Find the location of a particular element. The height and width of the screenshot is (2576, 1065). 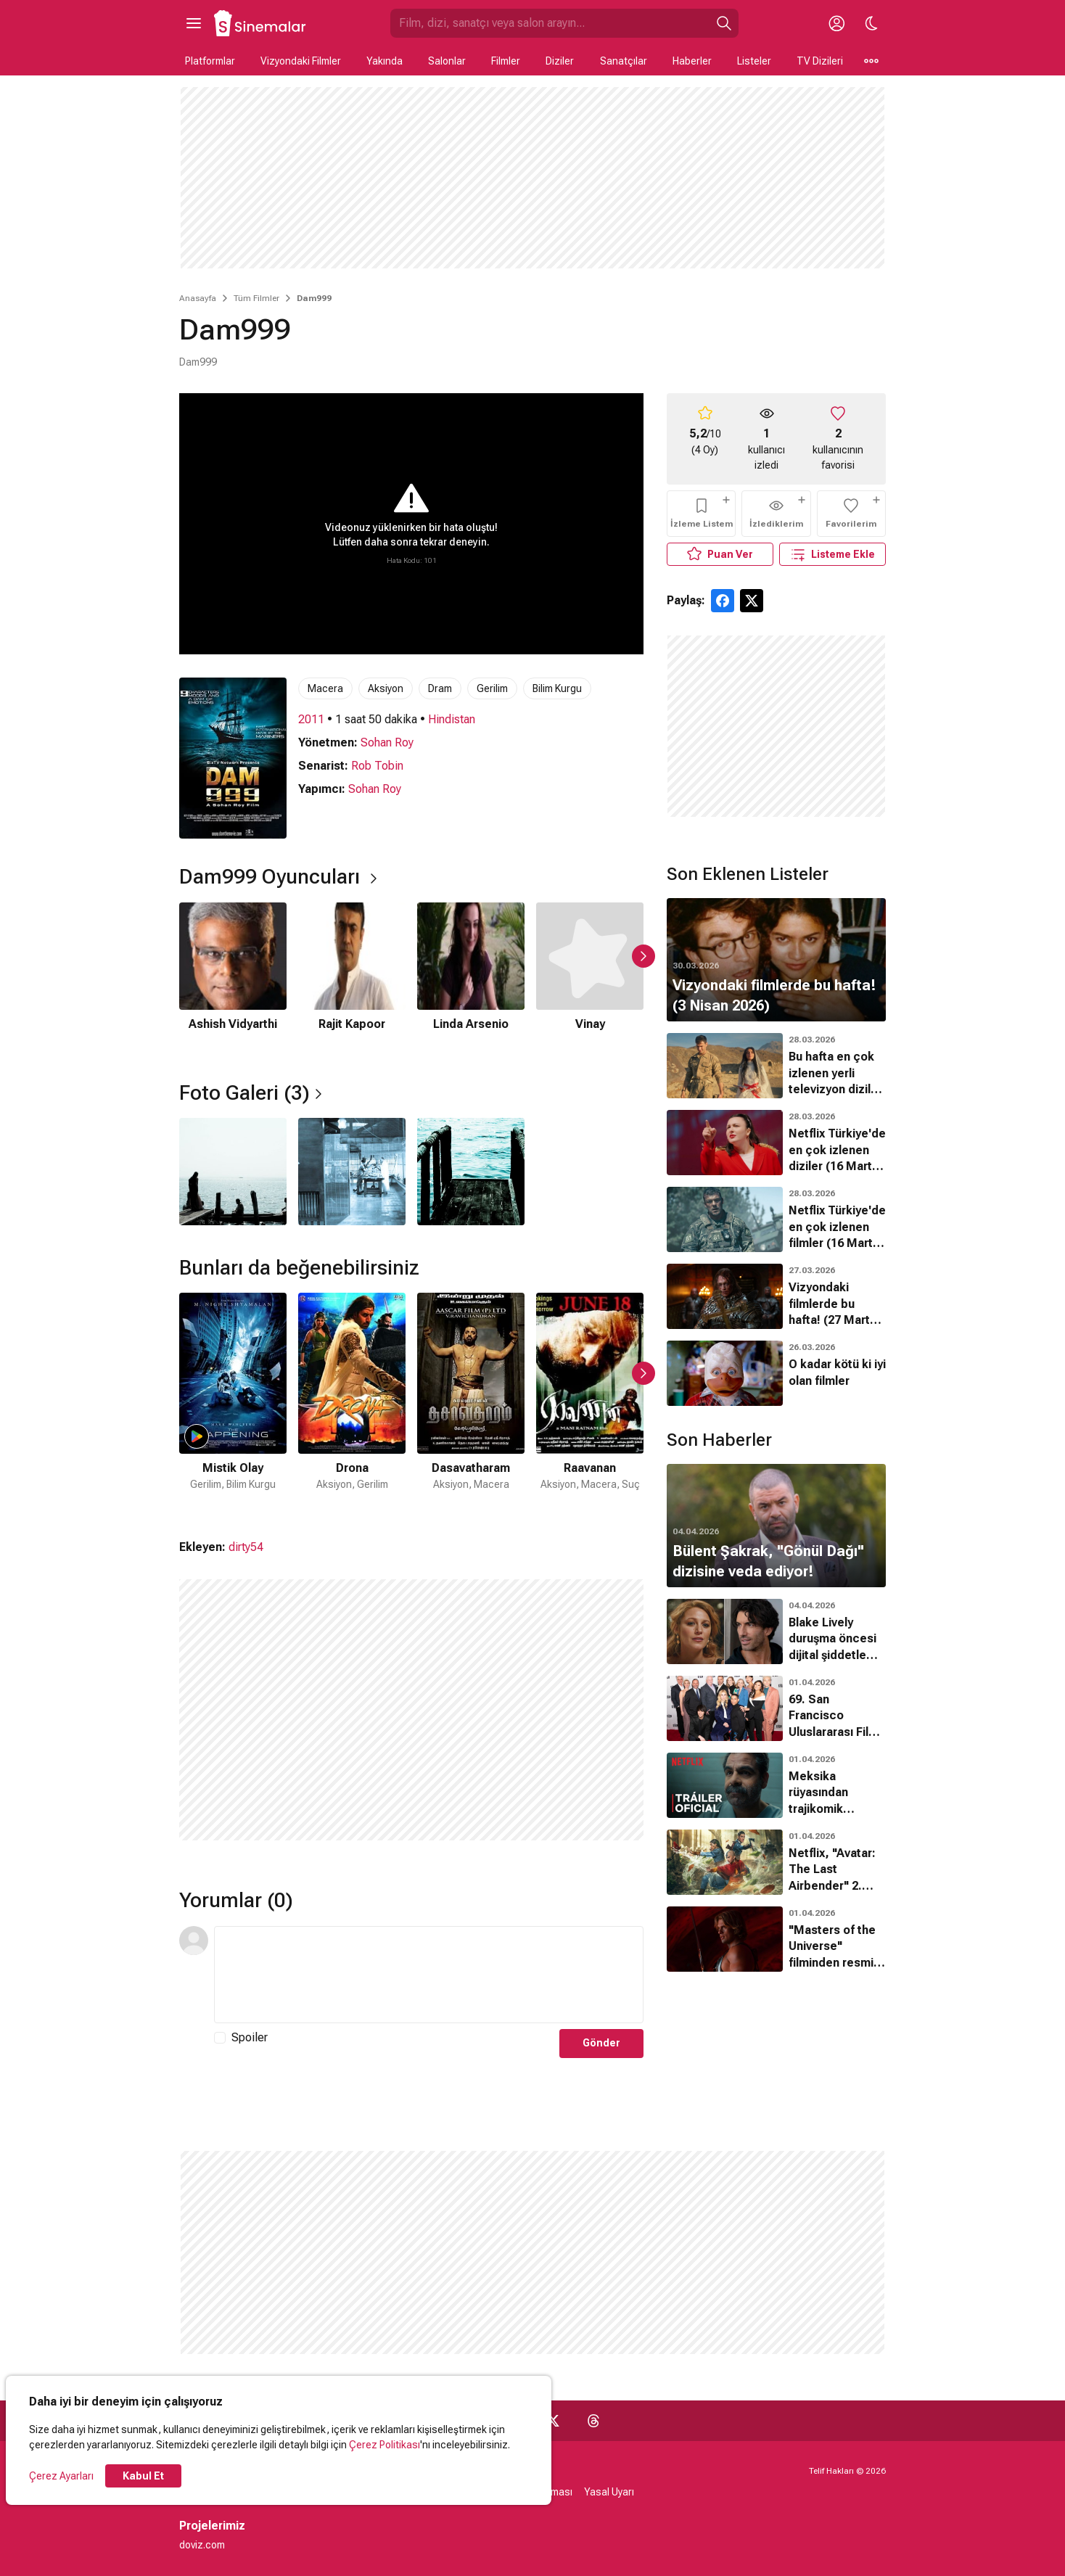

TV Dizileri is located at coordinates (820, 61).